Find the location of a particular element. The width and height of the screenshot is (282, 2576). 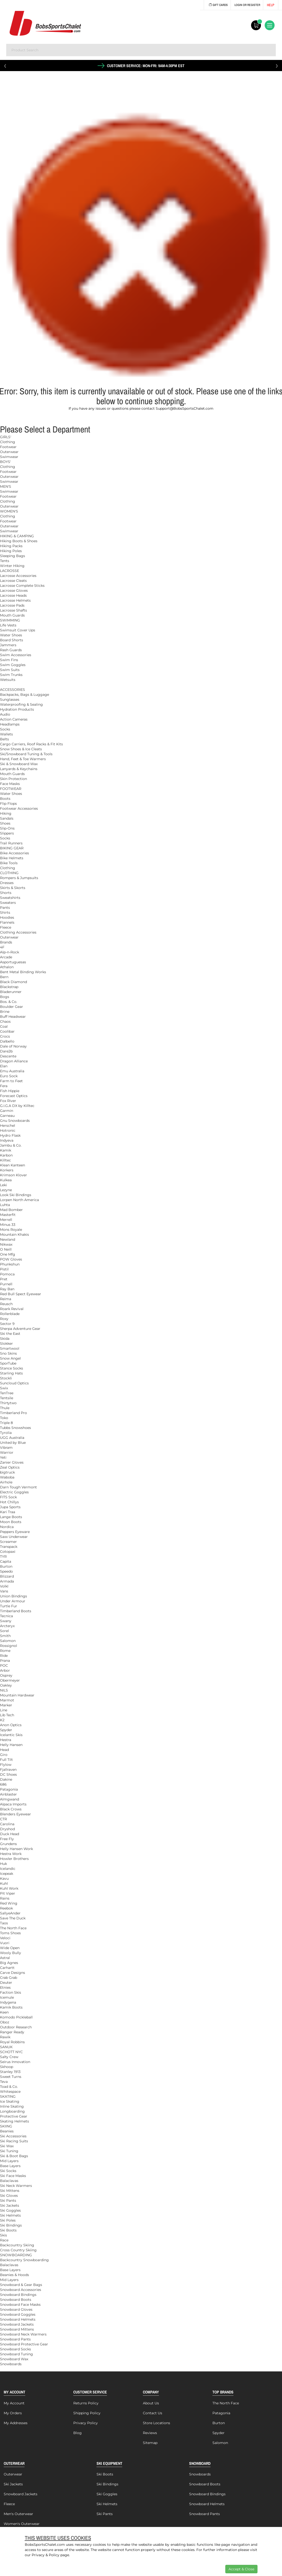

Etnies is located at coordinates (5, 1987).